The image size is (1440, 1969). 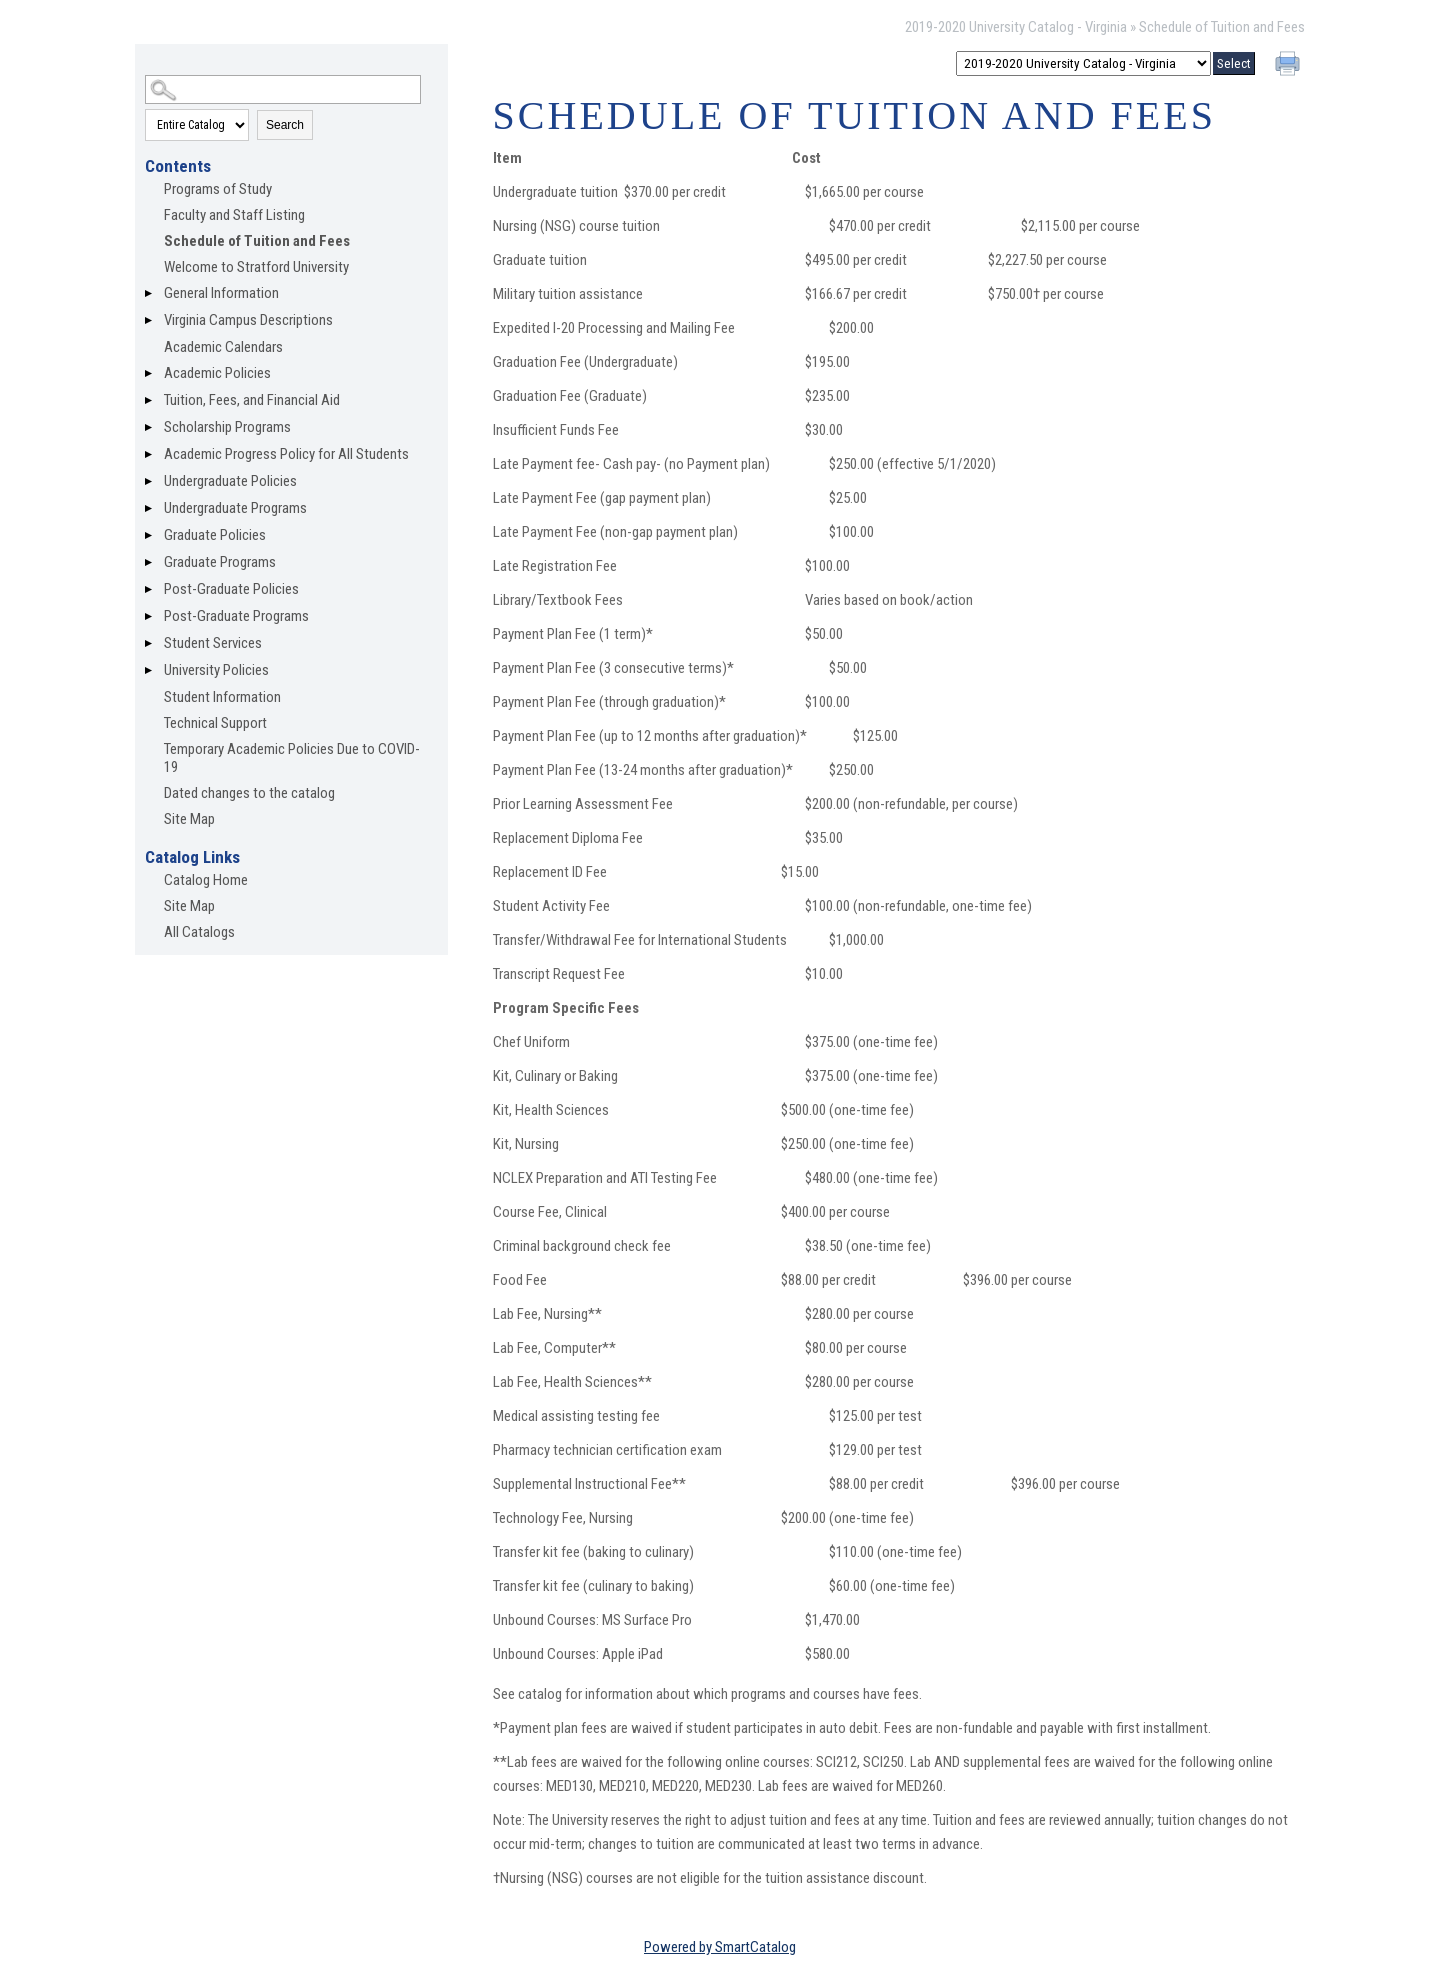 What do you see at coordinates (206, 880) in the screenshot?
I see `Catalog Home` at bounding box center [206, 880].